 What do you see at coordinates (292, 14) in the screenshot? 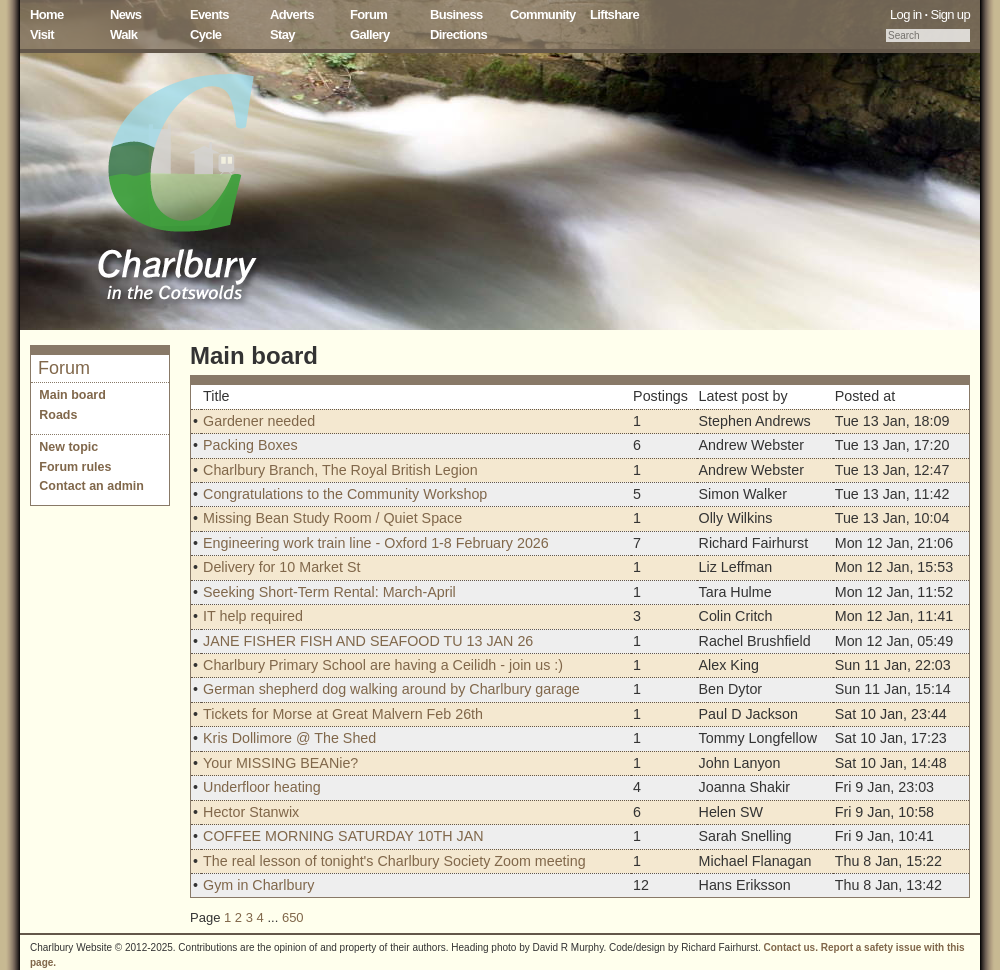
I see `Adverts` at bounding box center [292, 14].